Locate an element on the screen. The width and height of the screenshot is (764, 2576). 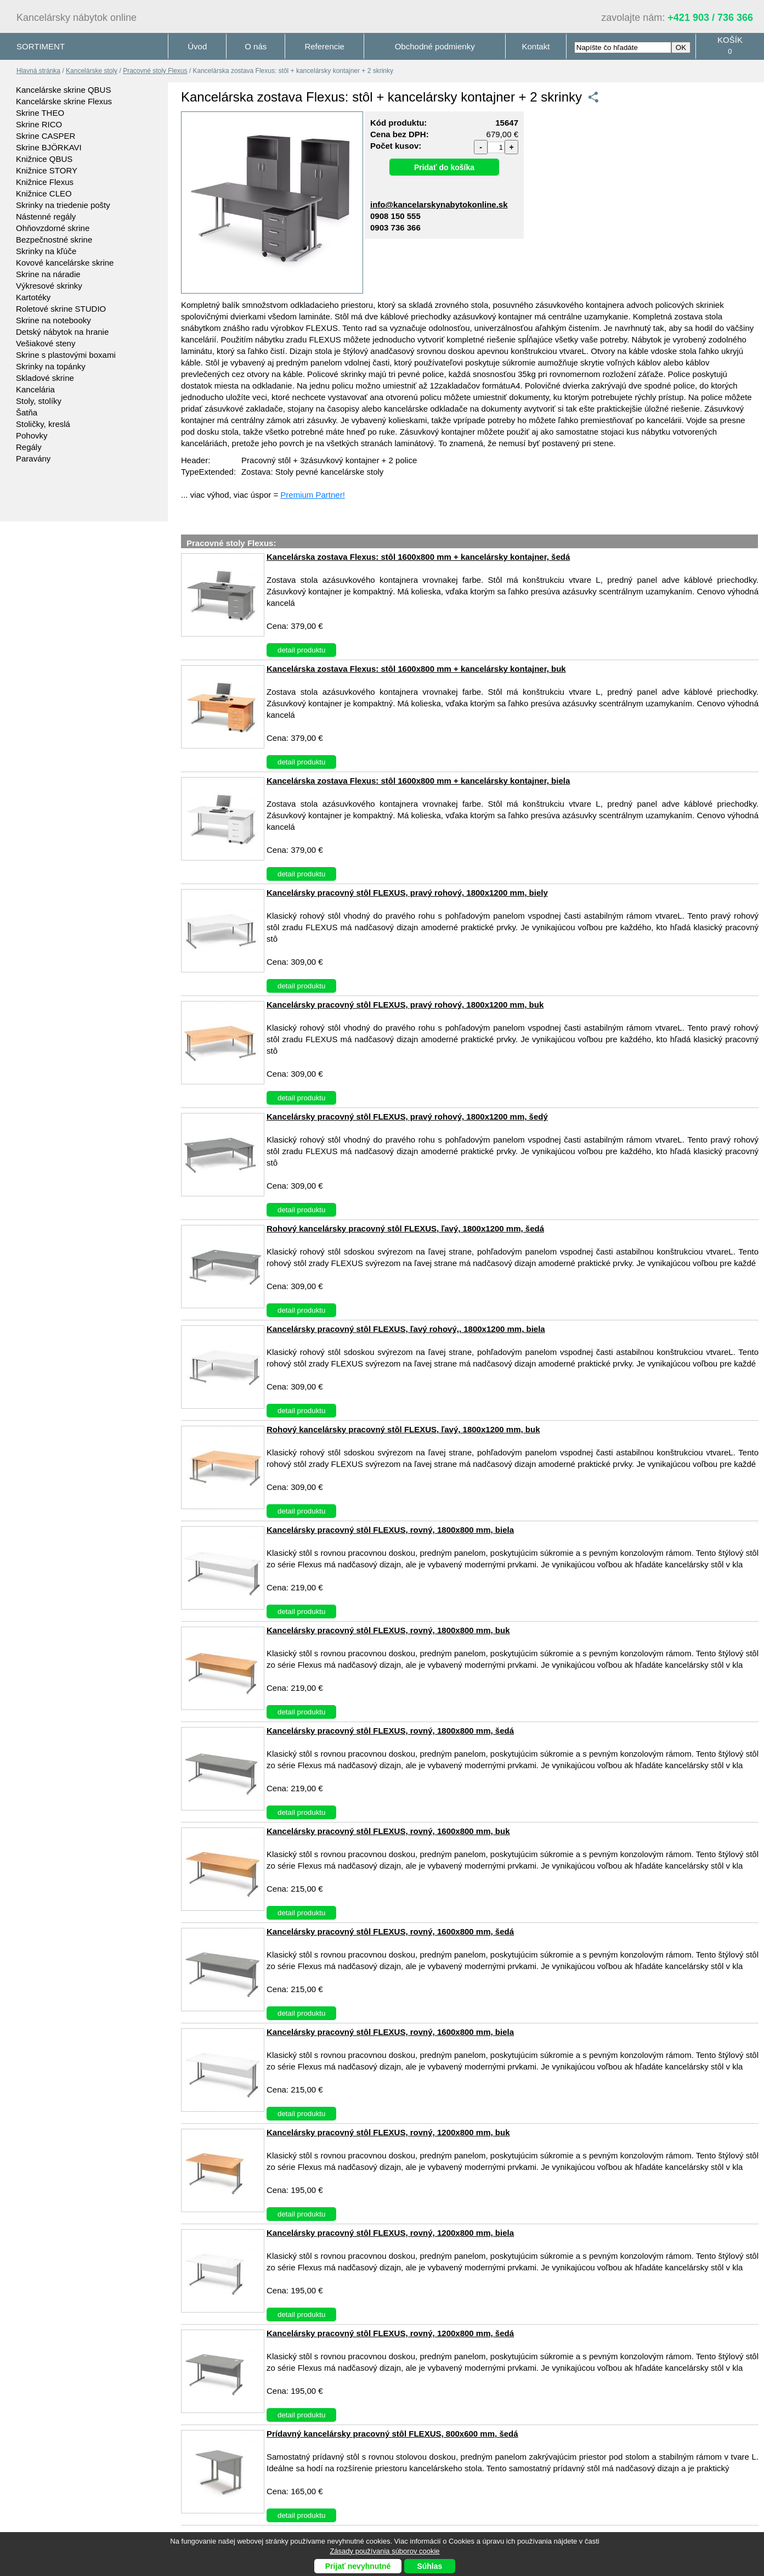
Kancelársky pracovný stôl FLEXUS, rovný, 1600x800 mm, šedá is located at coordinates (390, 1931).